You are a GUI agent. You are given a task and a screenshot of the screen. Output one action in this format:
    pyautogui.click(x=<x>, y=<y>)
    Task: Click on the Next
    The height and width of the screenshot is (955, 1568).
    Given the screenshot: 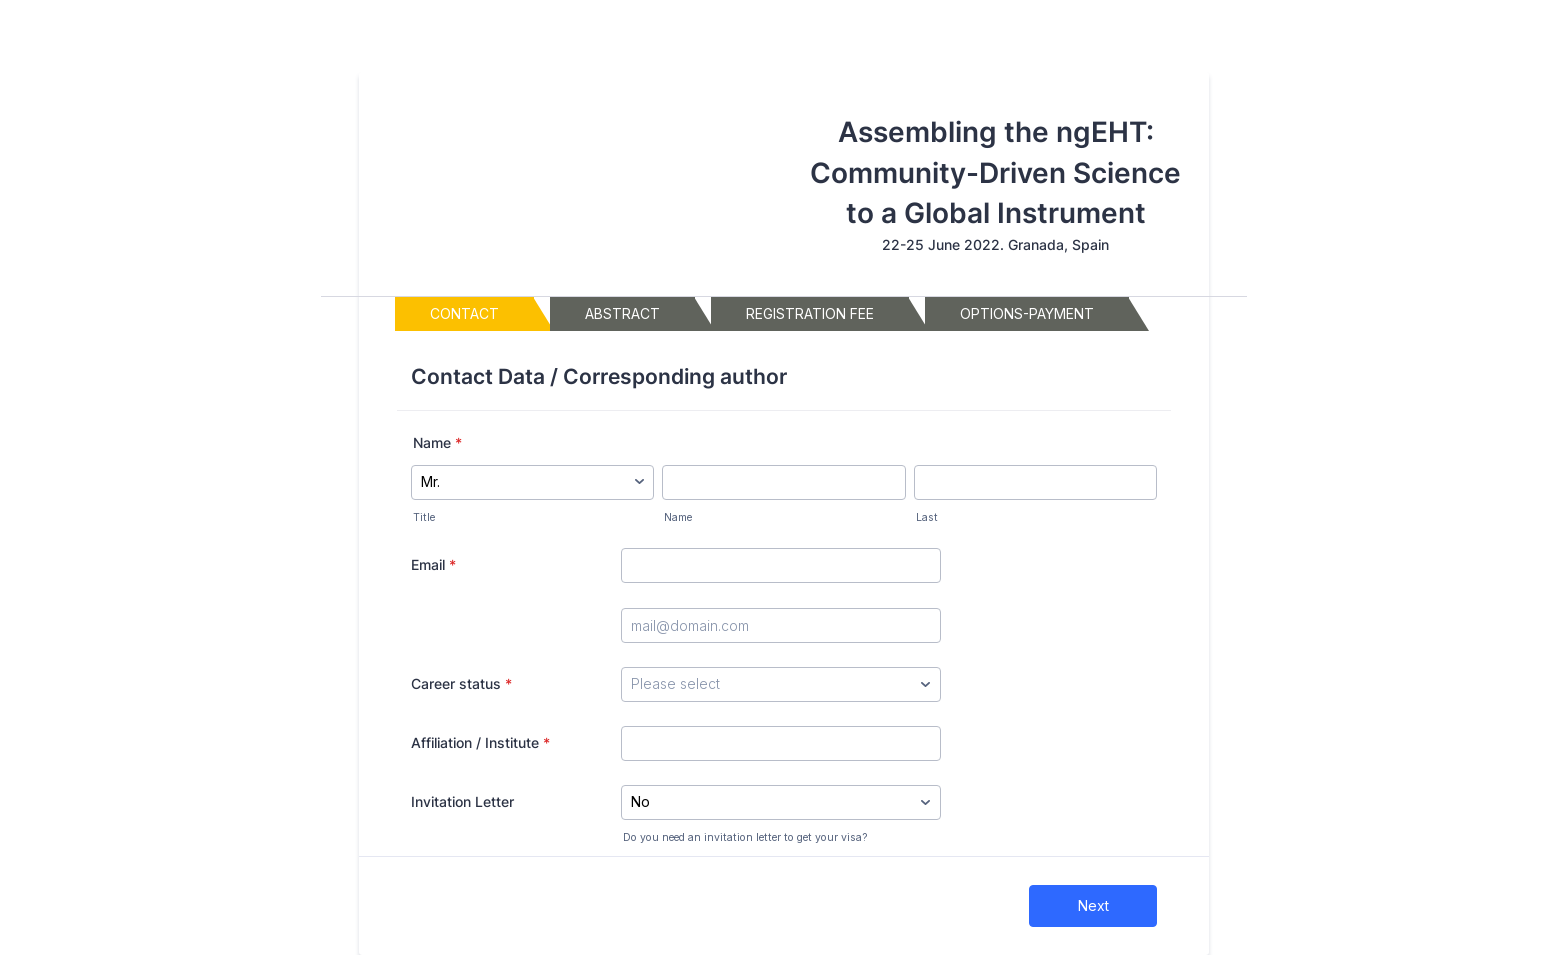 What is the action you would take?
    pyautogui.click(x=1093, y=905)
    